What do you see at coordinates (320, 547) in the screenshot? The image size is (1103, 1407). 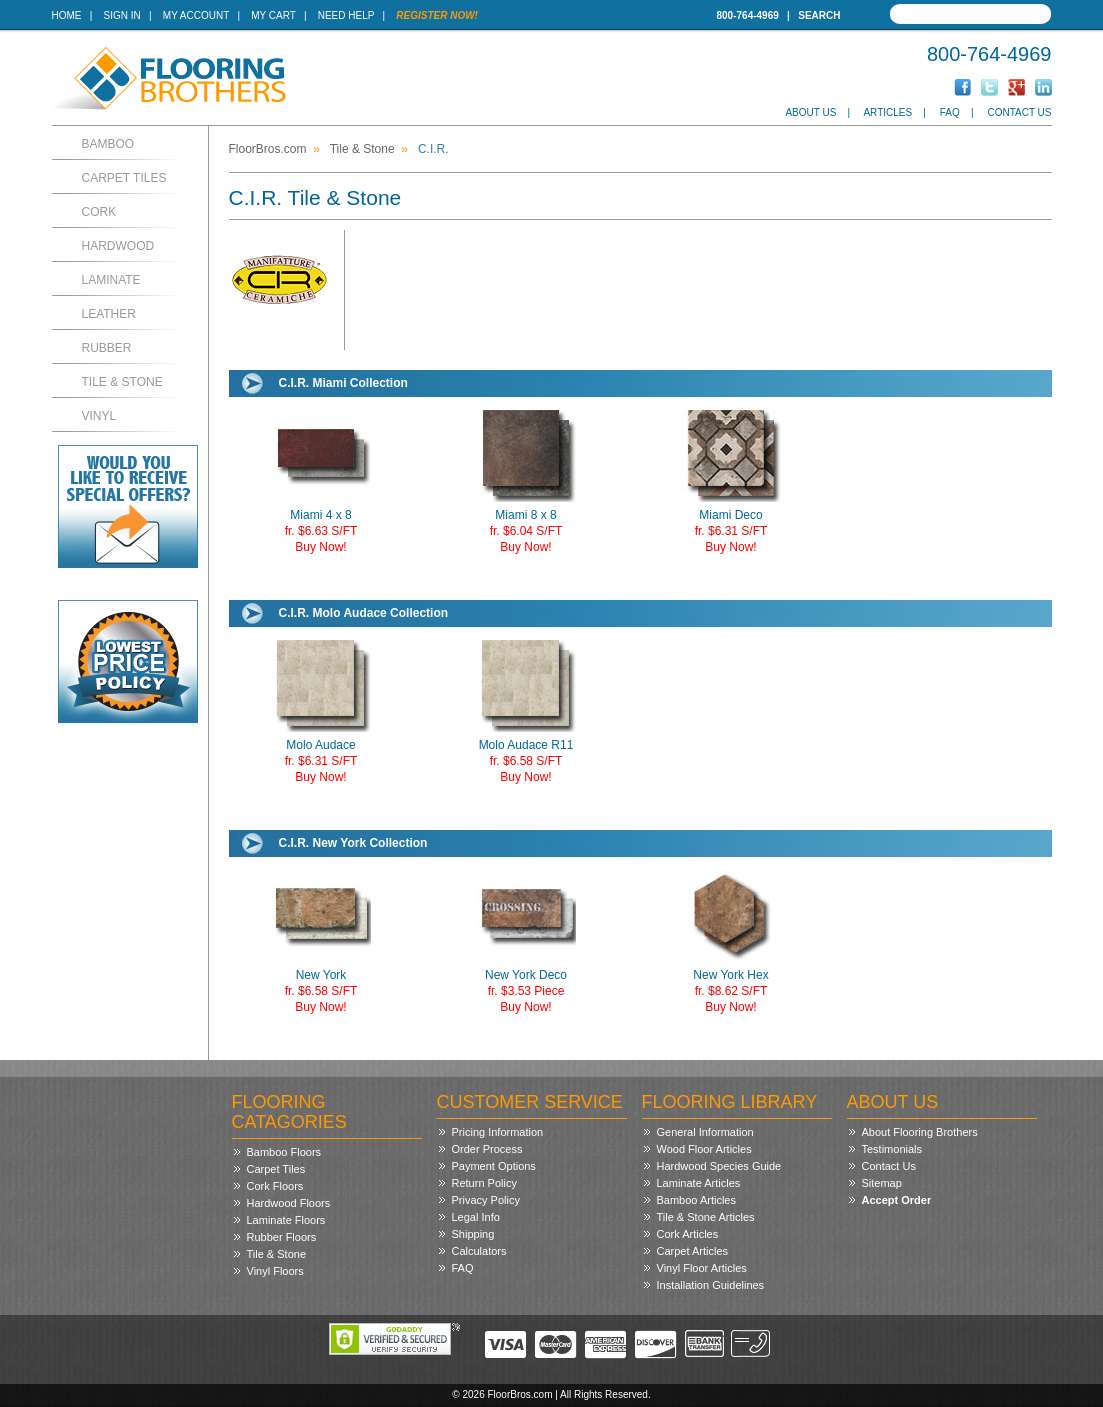 I see `Buy Now!` at bounding box center [320, 547].